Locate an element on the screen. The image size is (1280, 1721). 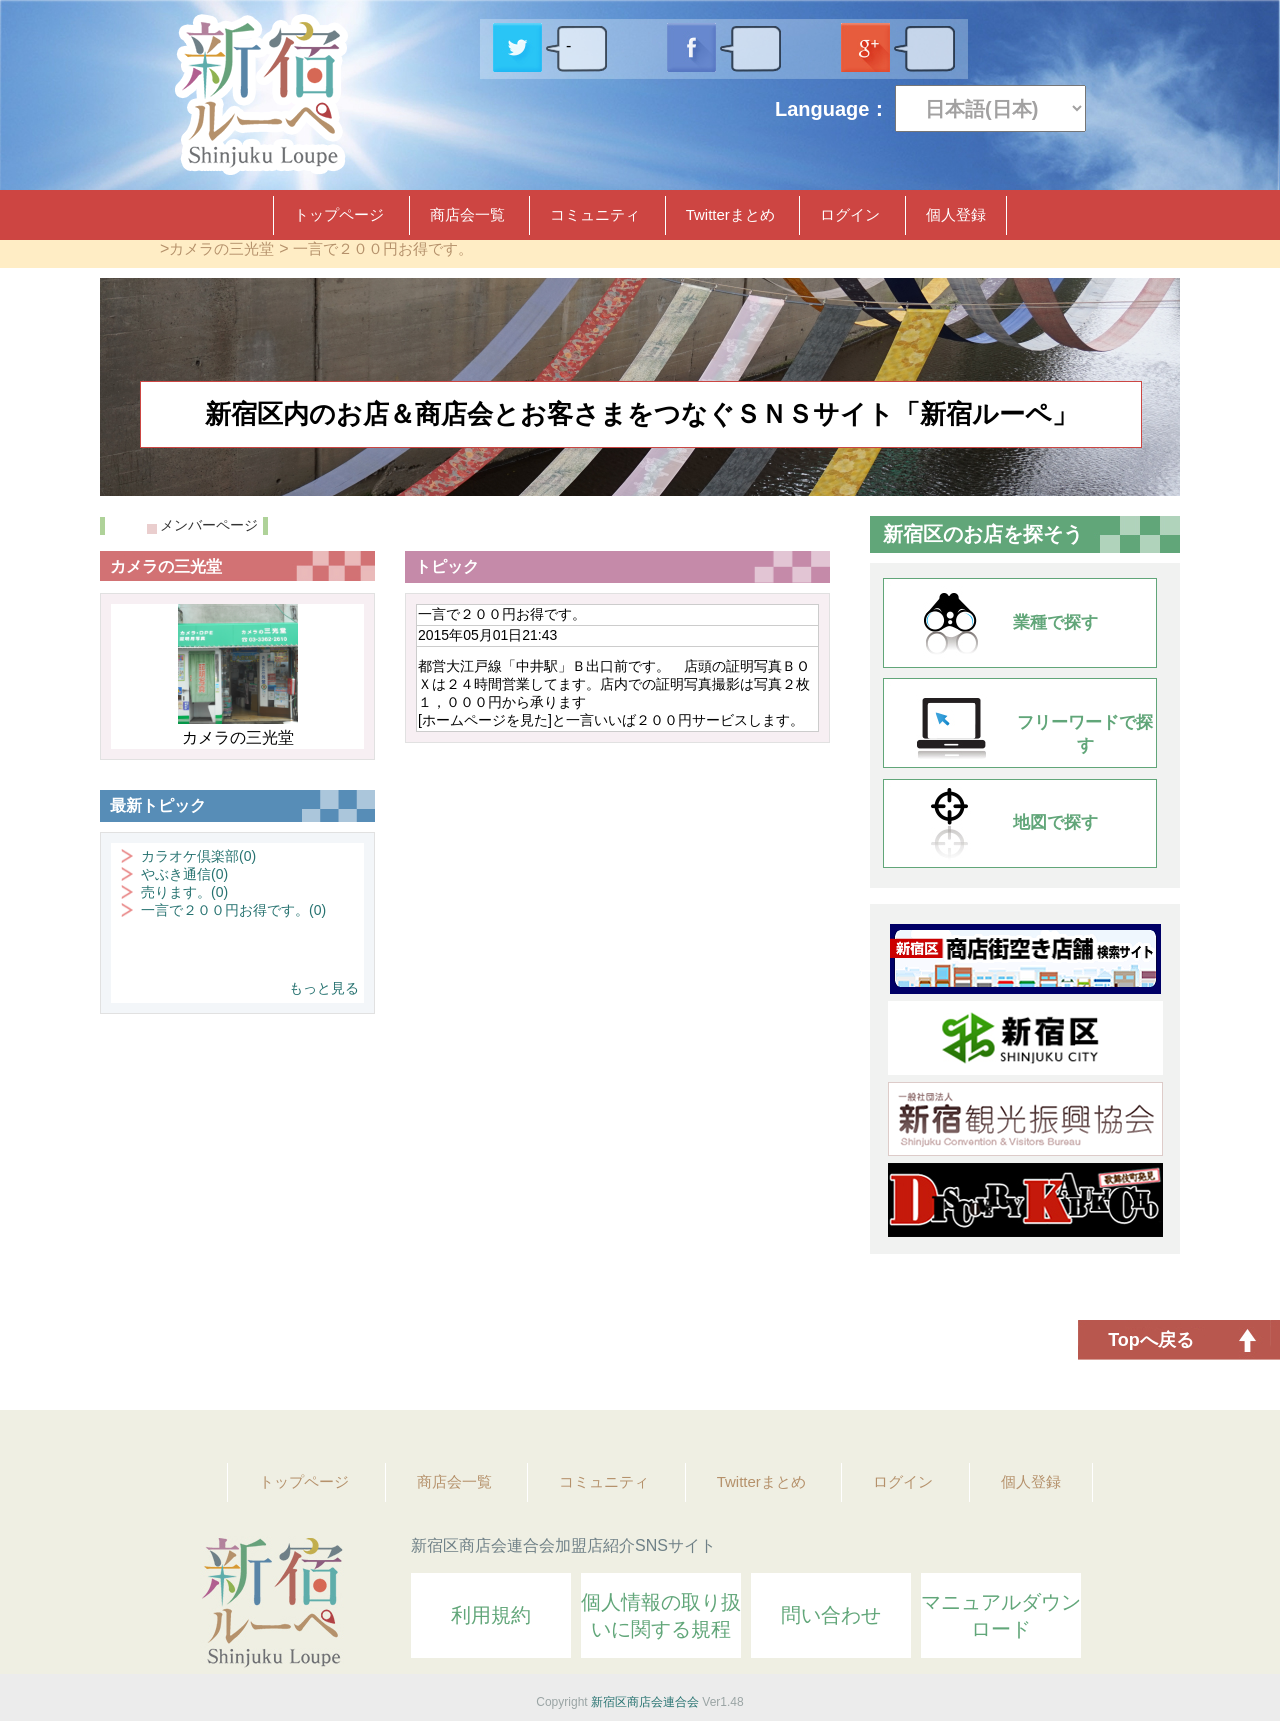
売ります。 is located at coordinates (184, 892).